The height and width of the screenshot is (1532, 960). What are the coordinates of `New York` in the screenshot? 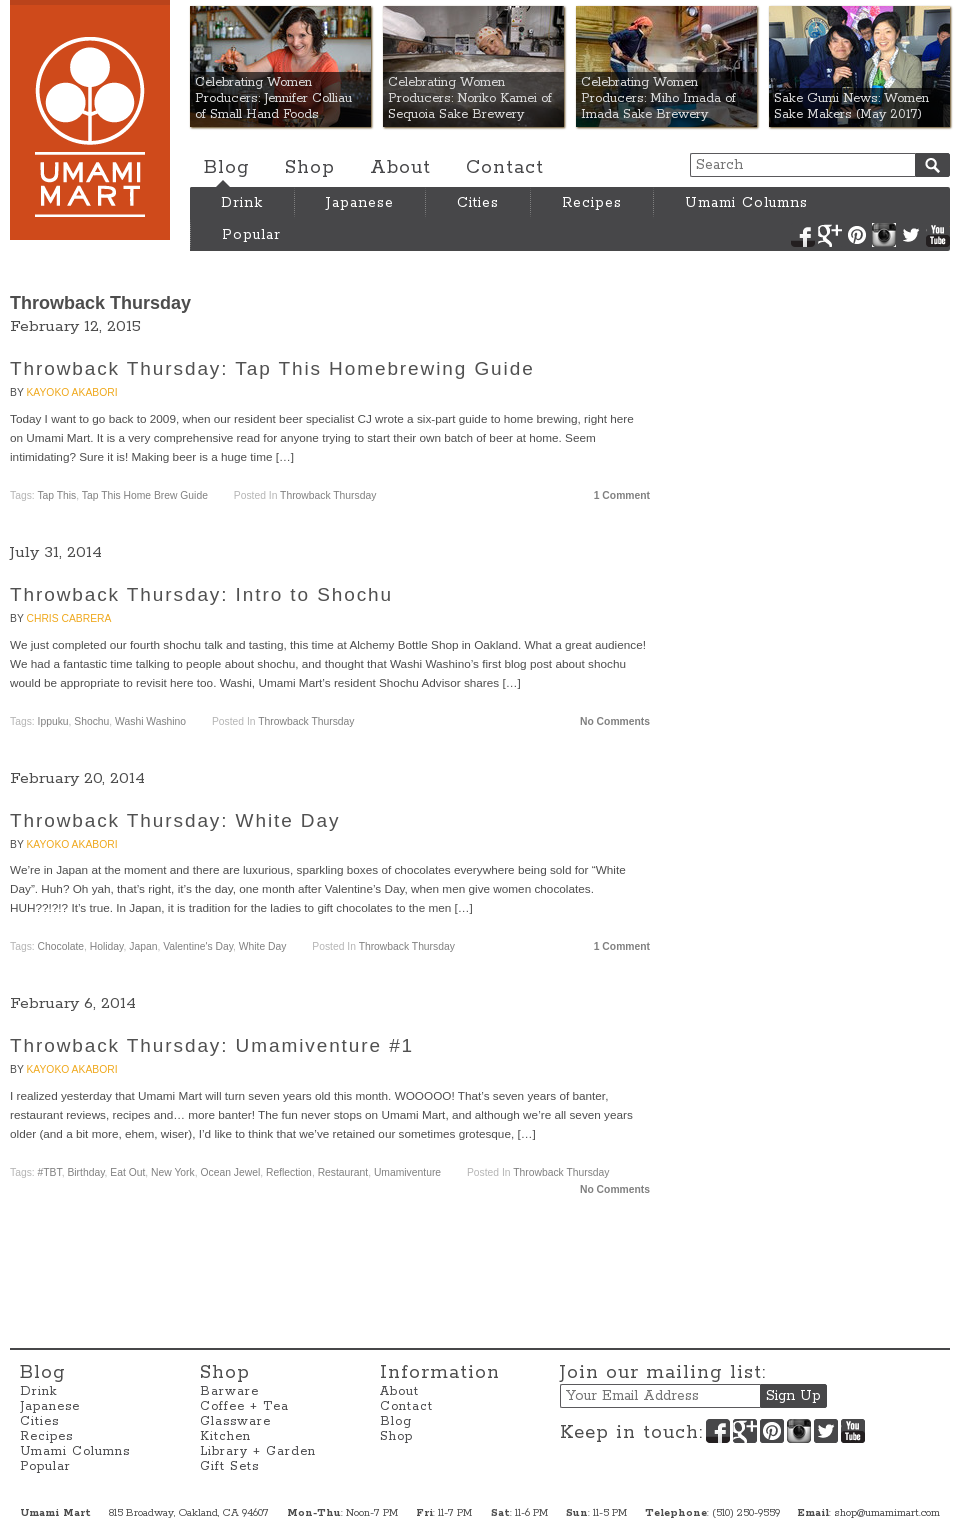 It's located at (173, 1172).